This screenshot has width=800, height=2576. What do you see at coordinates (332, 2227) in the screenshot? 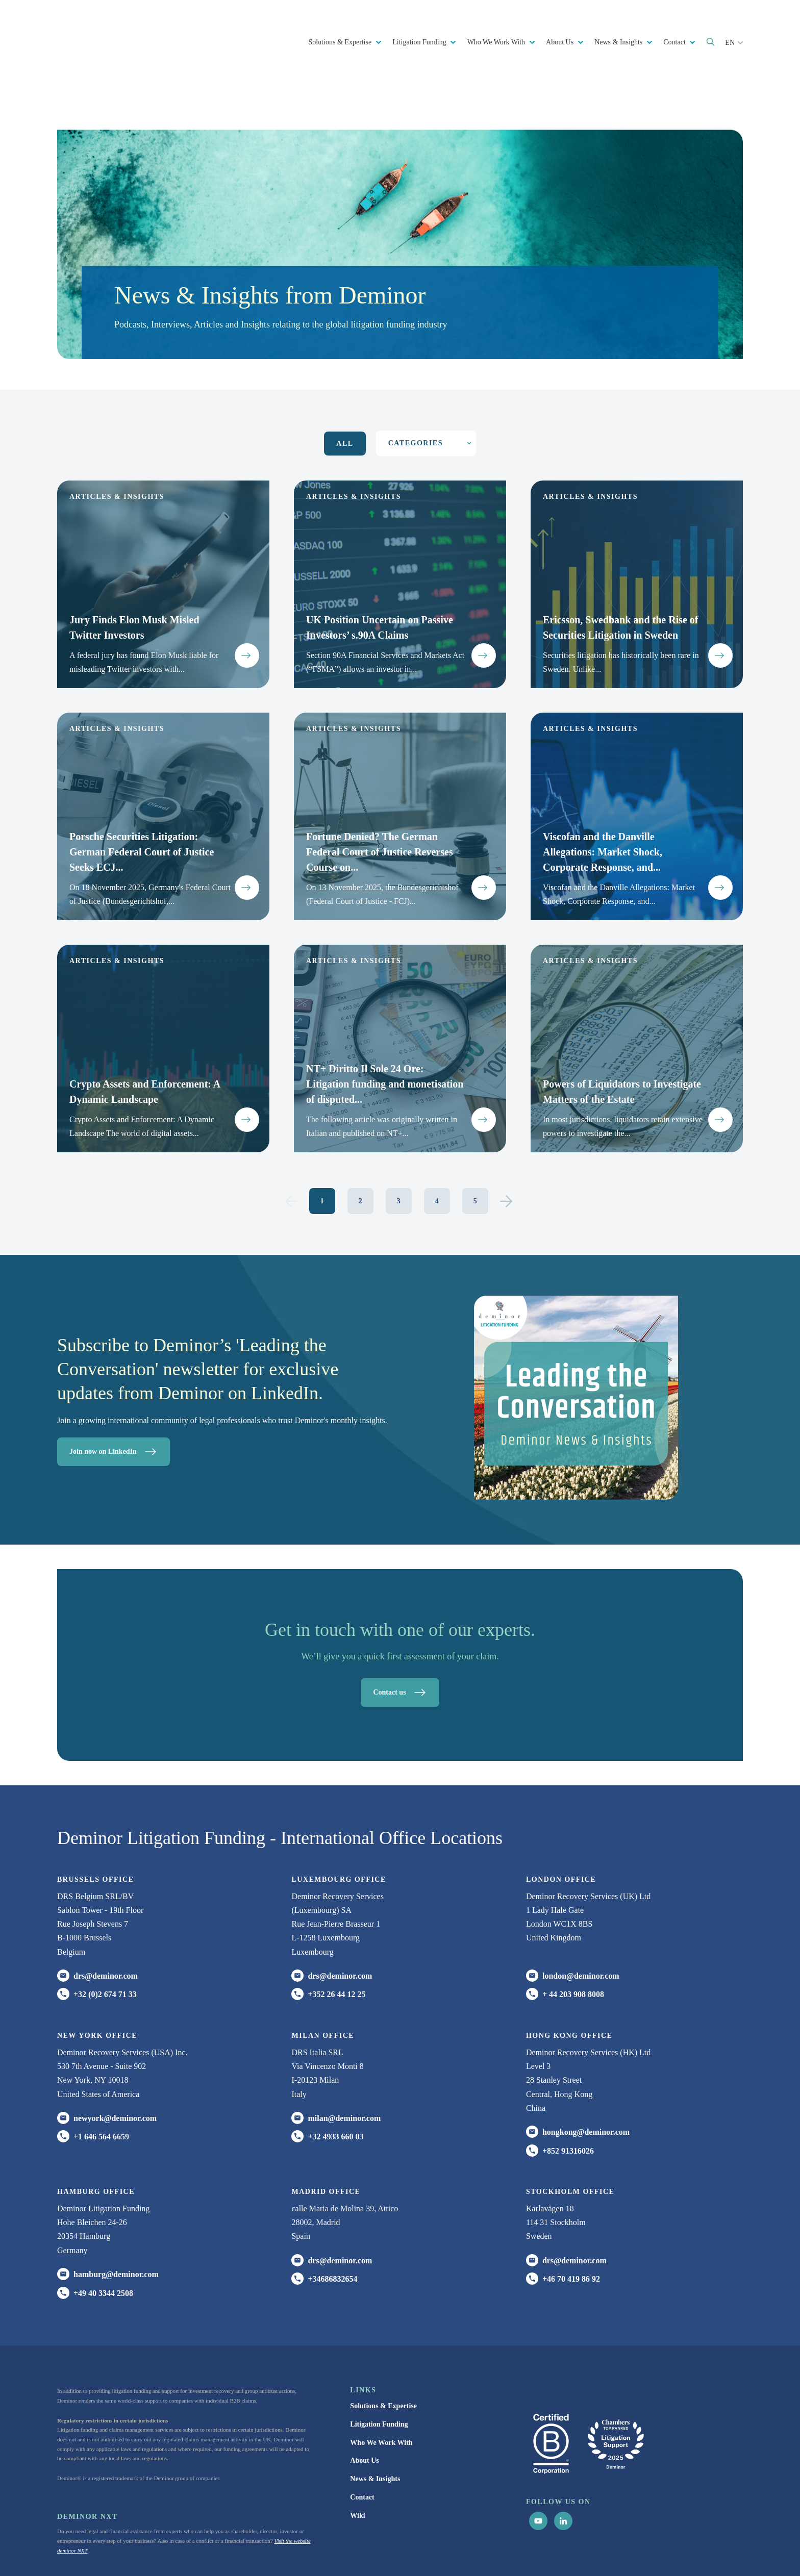
I see `+34686832654` at bounding box center [332, 2227].